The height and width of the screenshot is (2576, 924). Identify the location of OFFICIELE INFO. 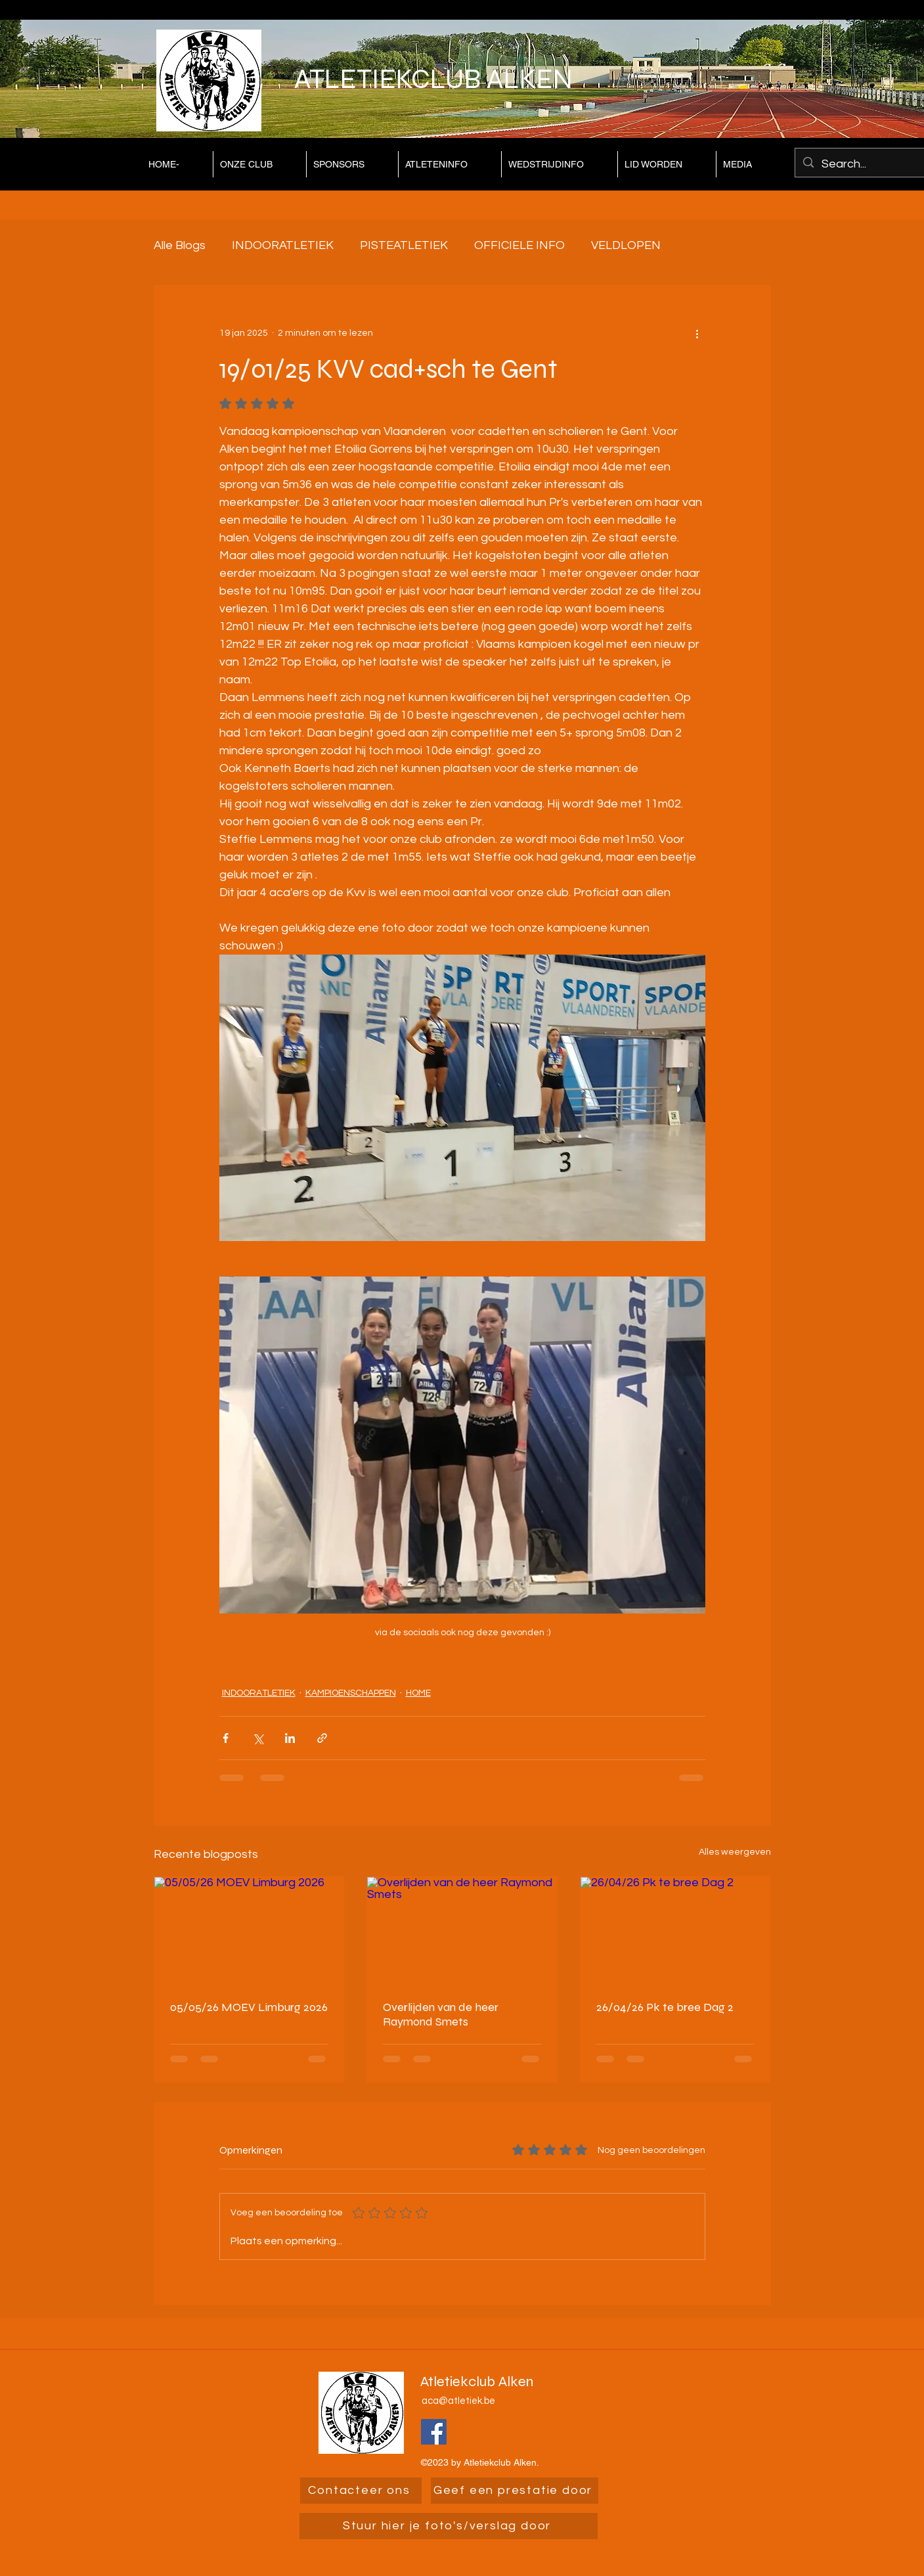
(519, 245).